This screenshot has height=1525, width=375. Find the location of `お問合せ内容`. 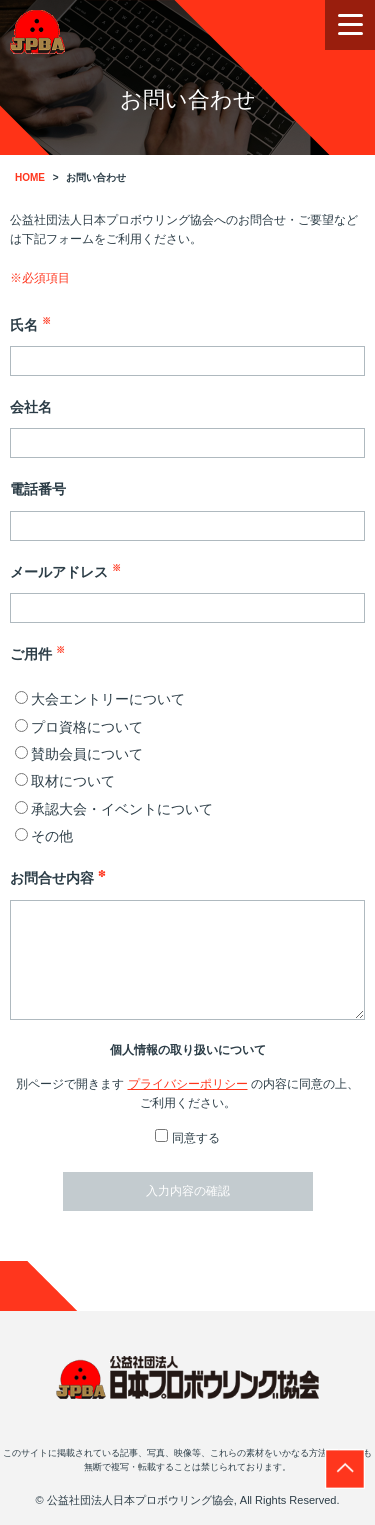

お問合せ内容 is located at coordinates (58, 876).